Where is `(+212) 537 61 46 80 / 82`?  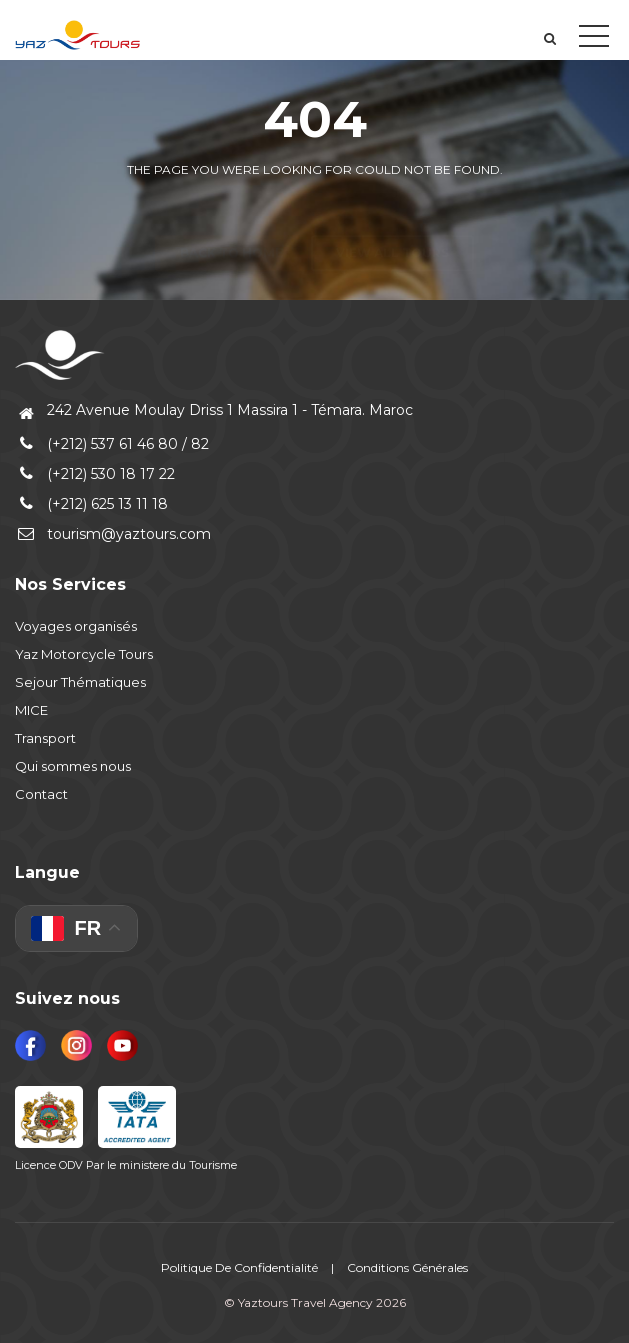 (+212) 537 61 46 80 / 82 is located at coordinates (112, 444).